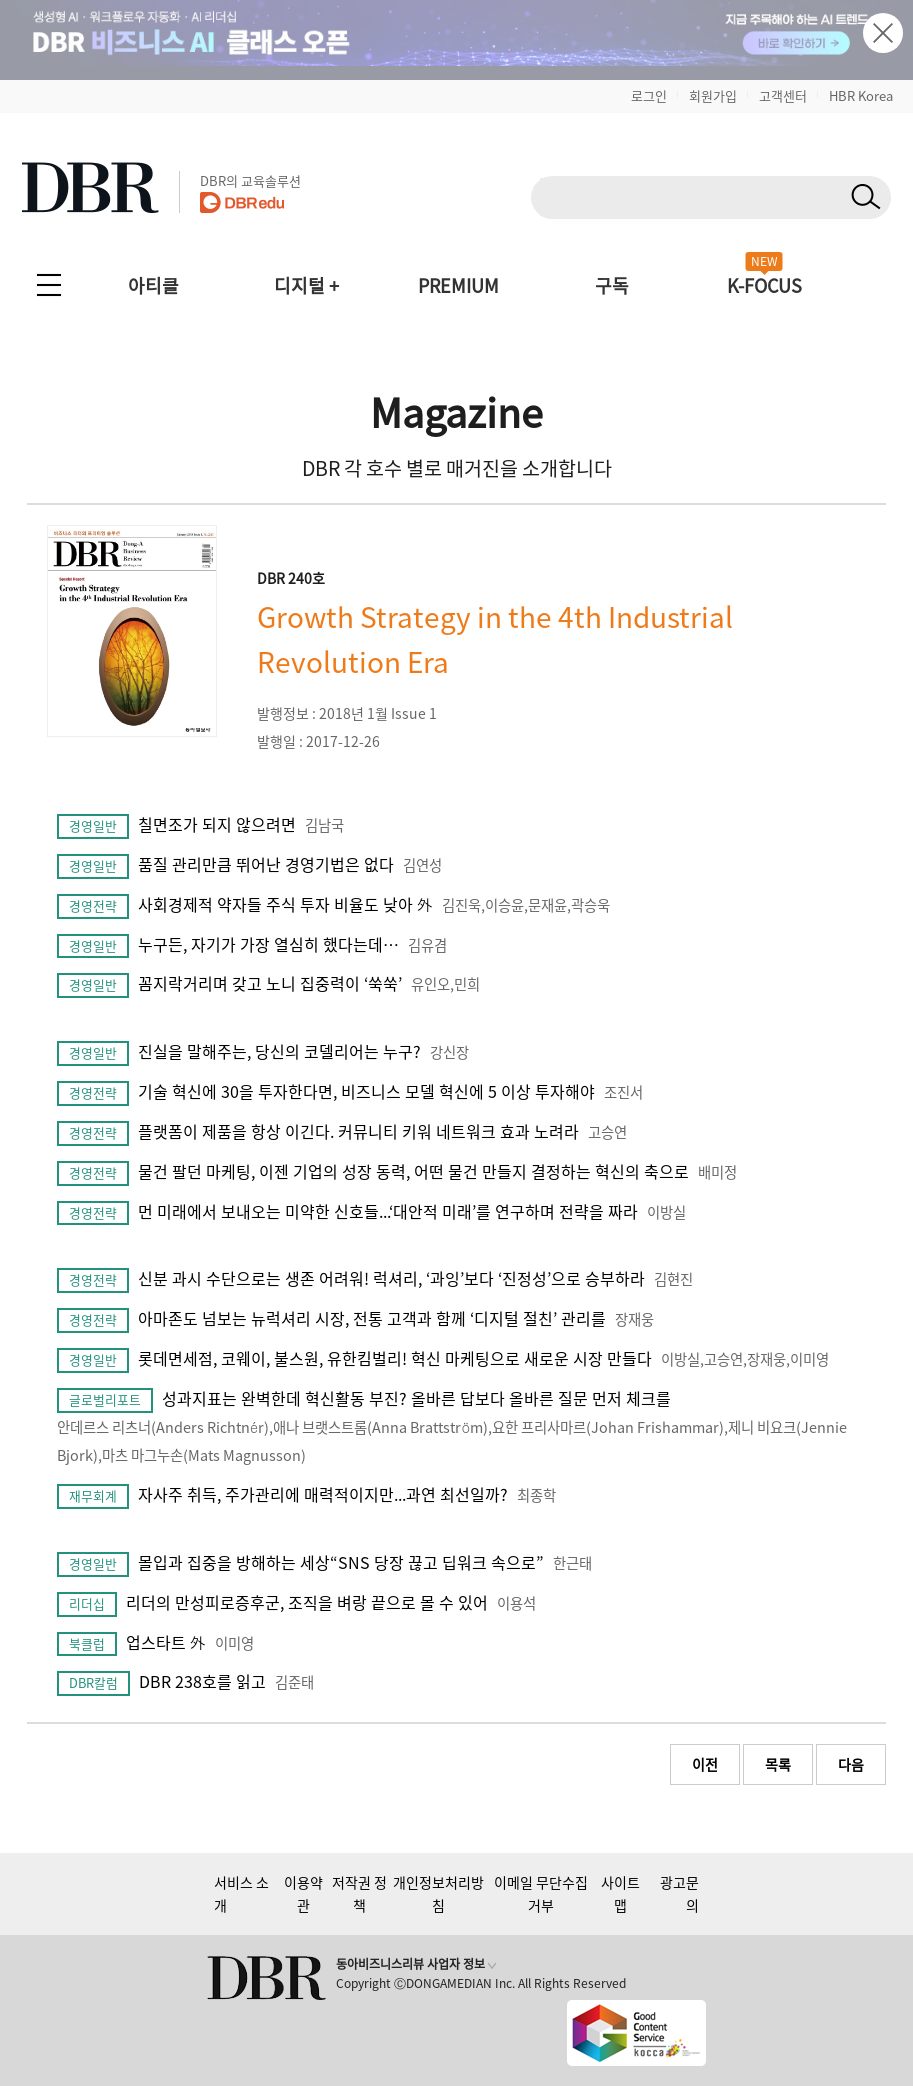 The image size is (913, 2086). What do you see at coordinates (153, 285) in the screenshot?
I see `아티클` at bounding box center [153, 285].